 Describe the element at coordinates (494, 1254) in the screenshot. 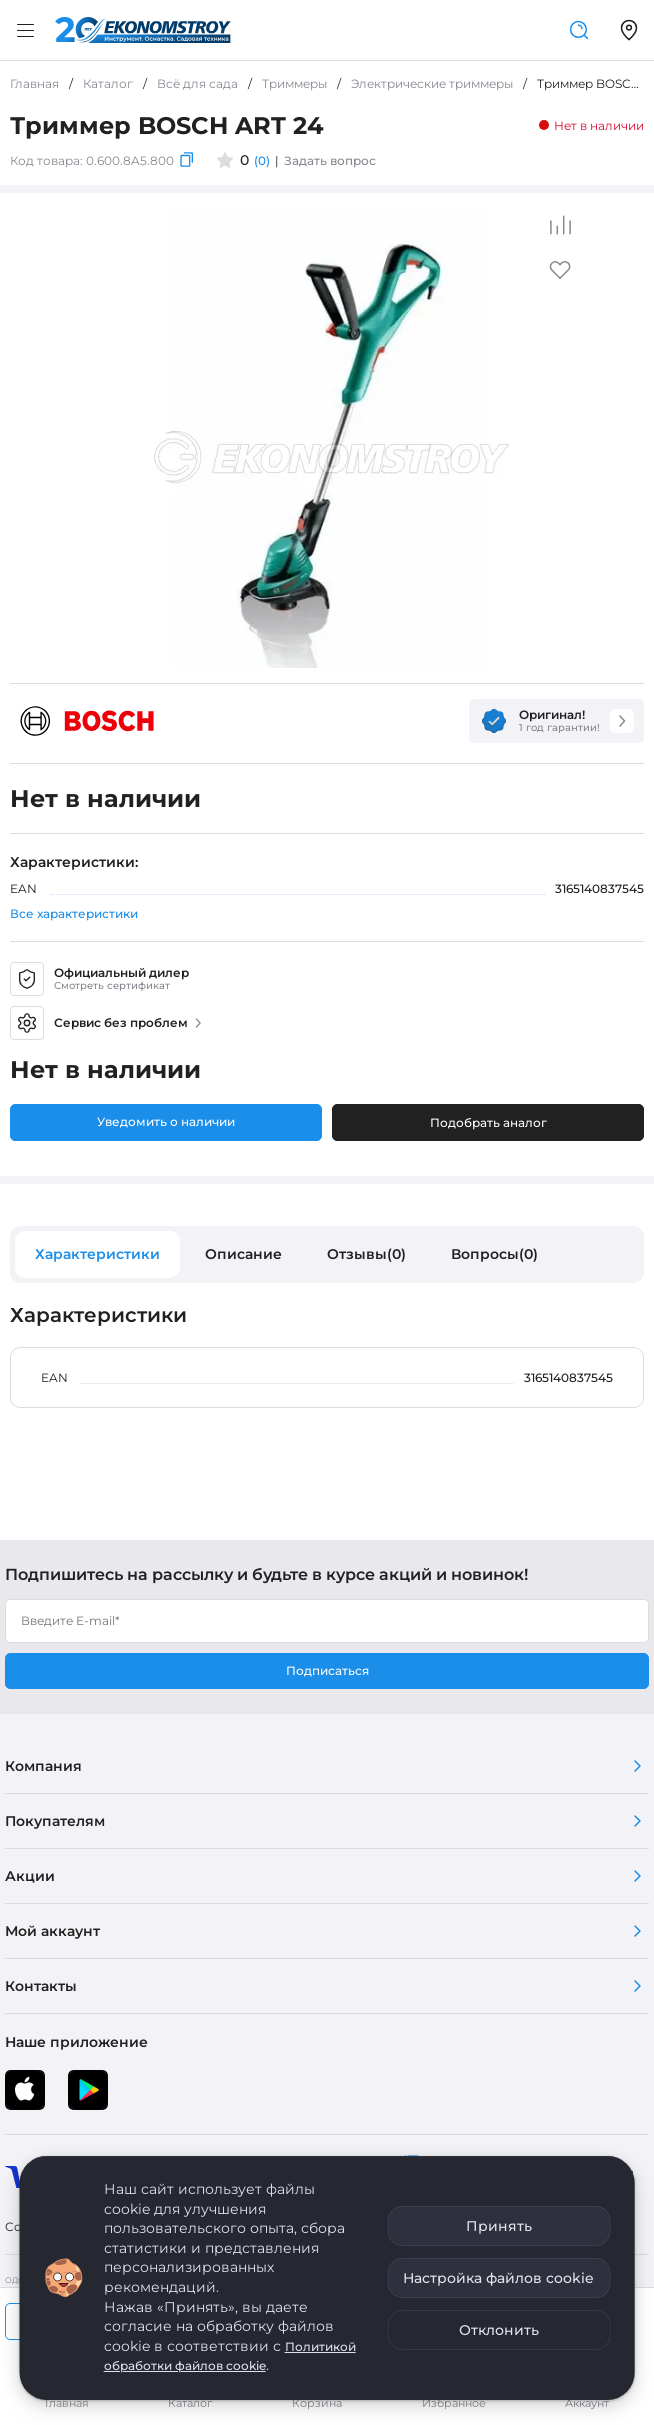

I see `Вопросы(0)` at that location.